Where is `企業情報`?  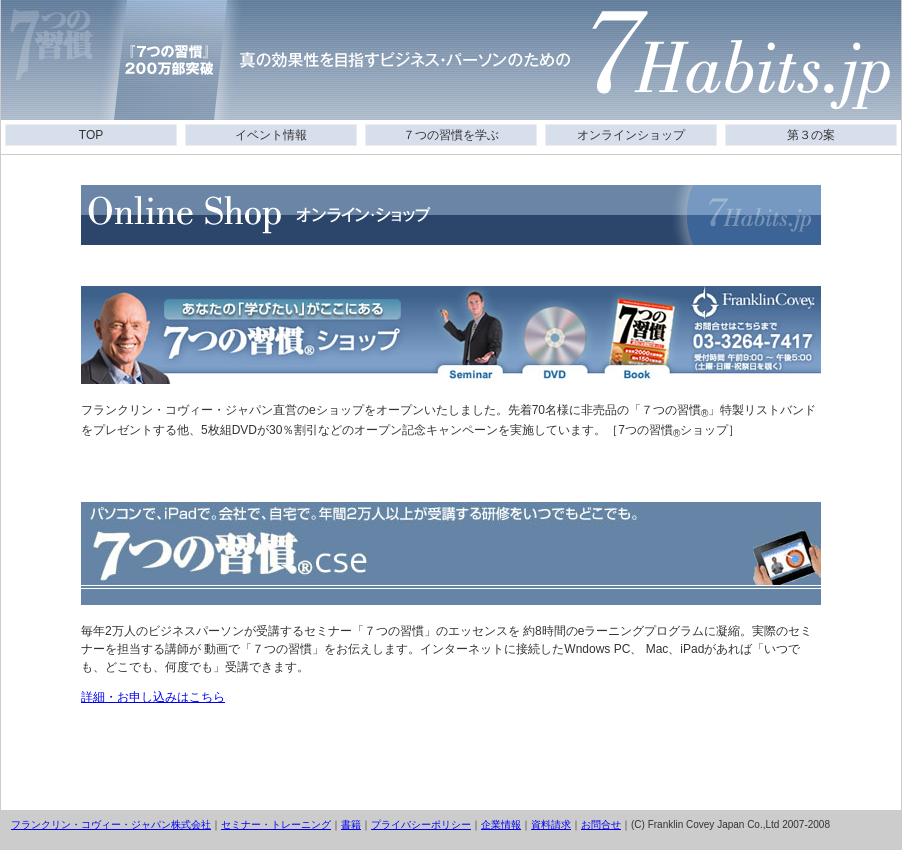 企業情報 is located at coordinates (501, 824).